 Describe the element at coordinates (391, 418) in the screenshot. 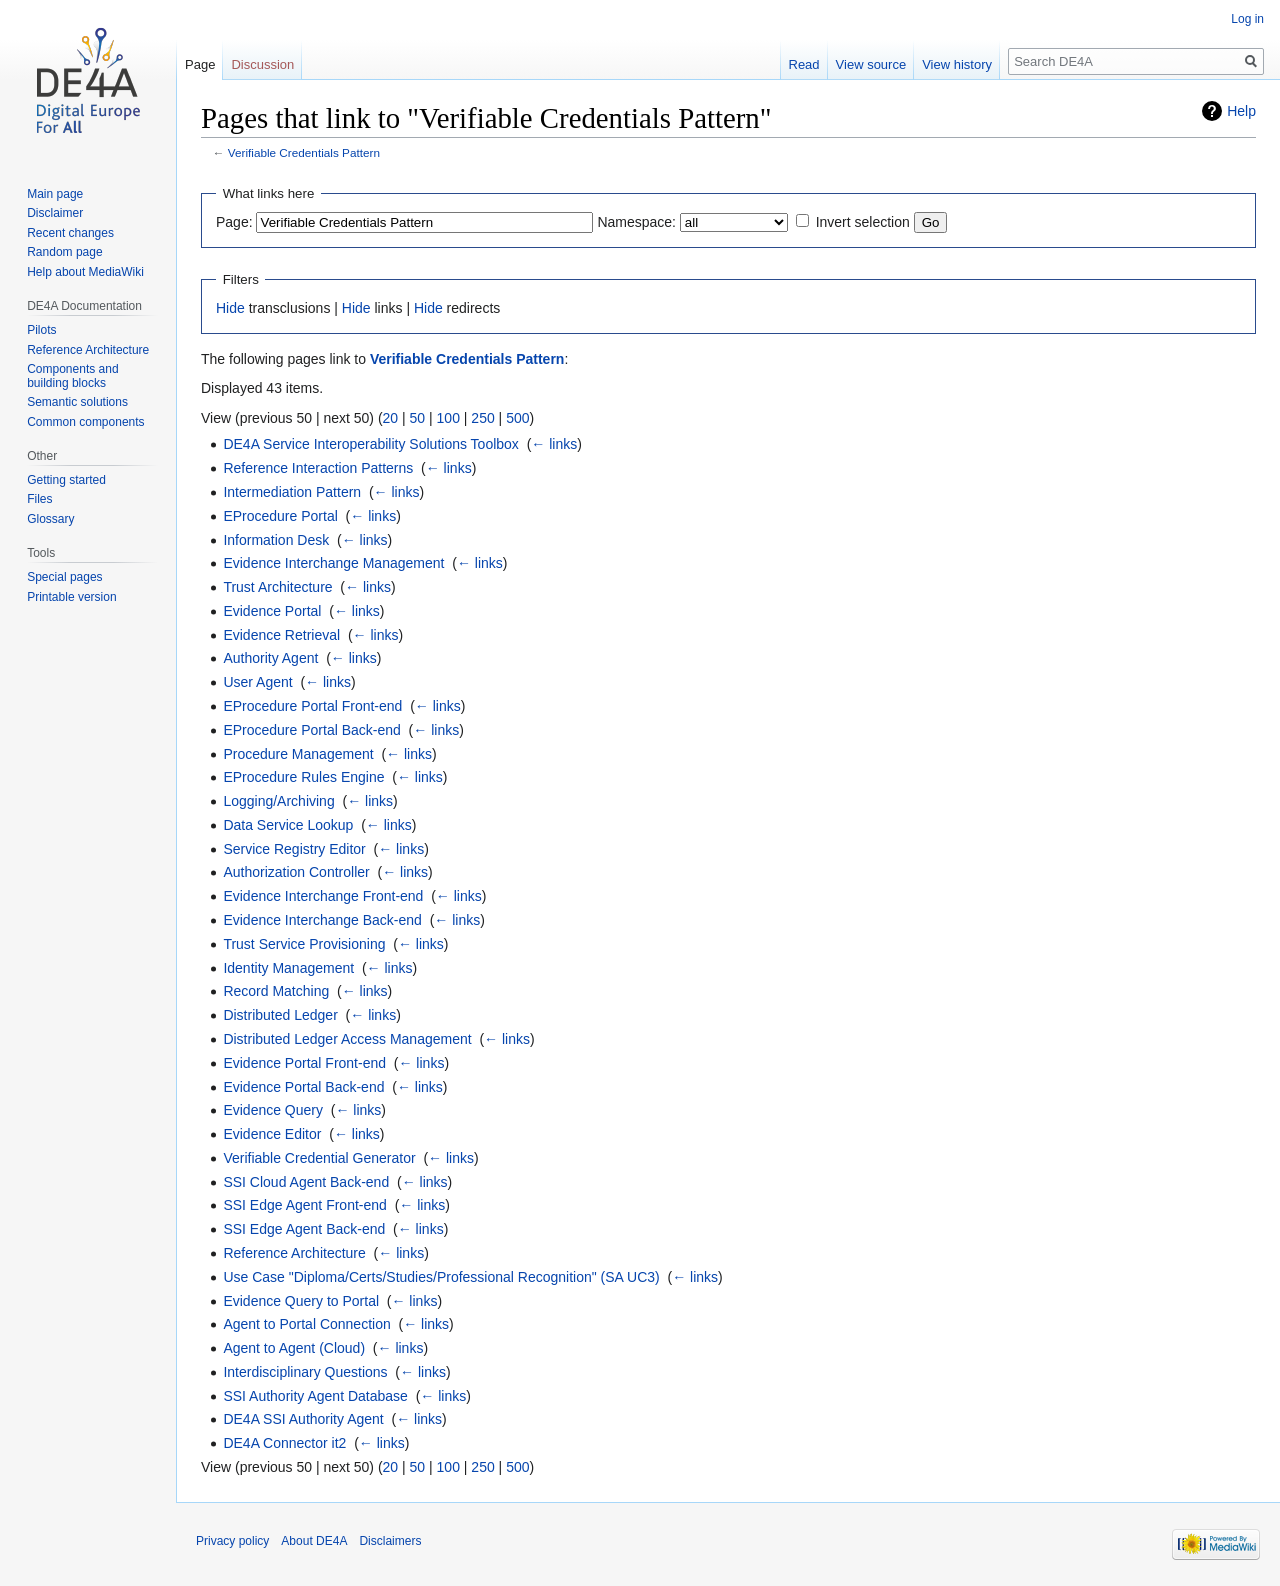

I see `20` at that location.